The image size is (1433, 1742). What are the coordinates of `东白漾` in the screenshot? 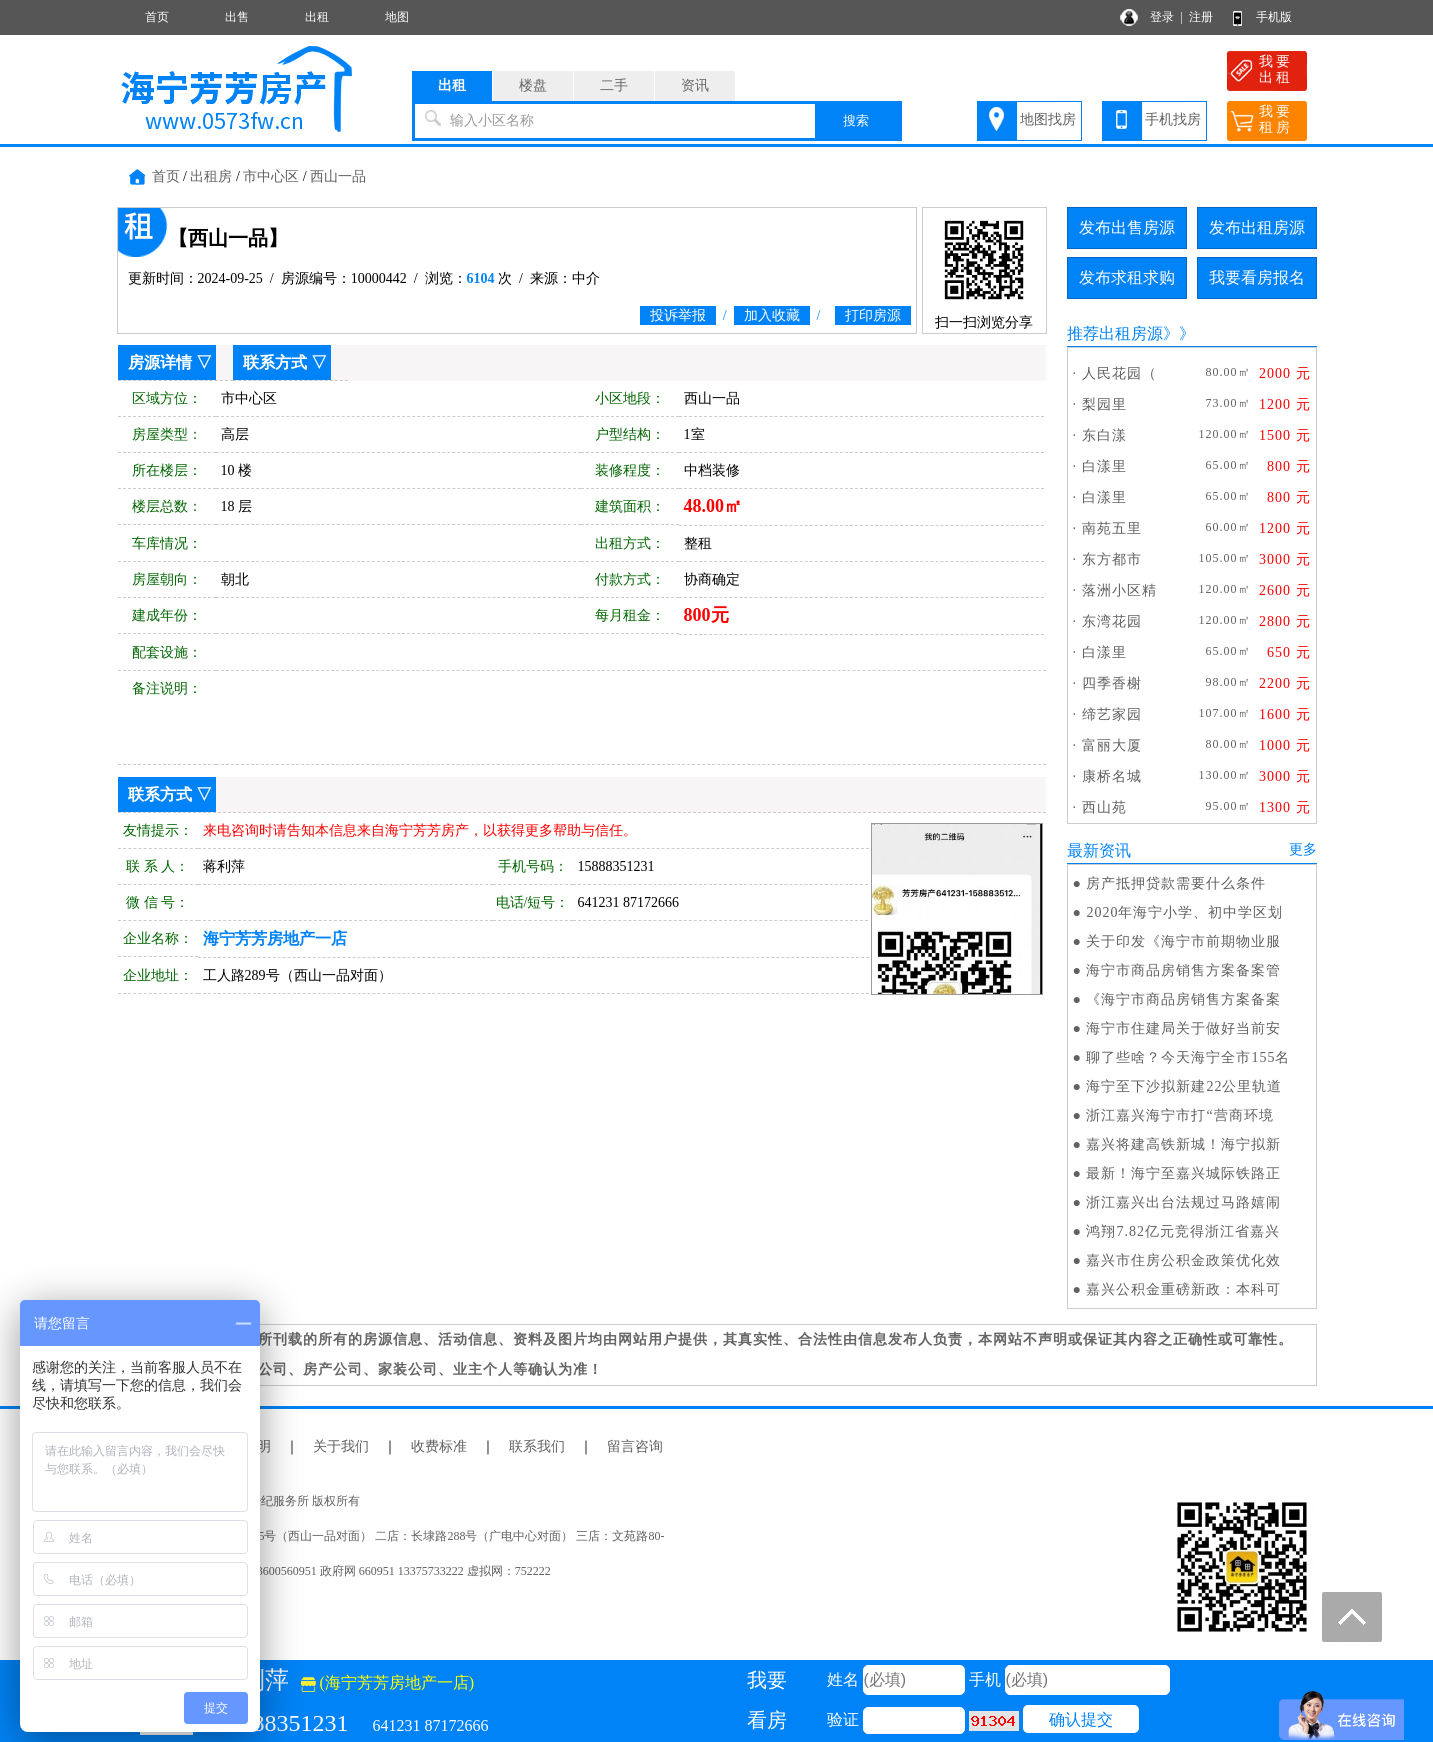 It's located at (1104, 435).